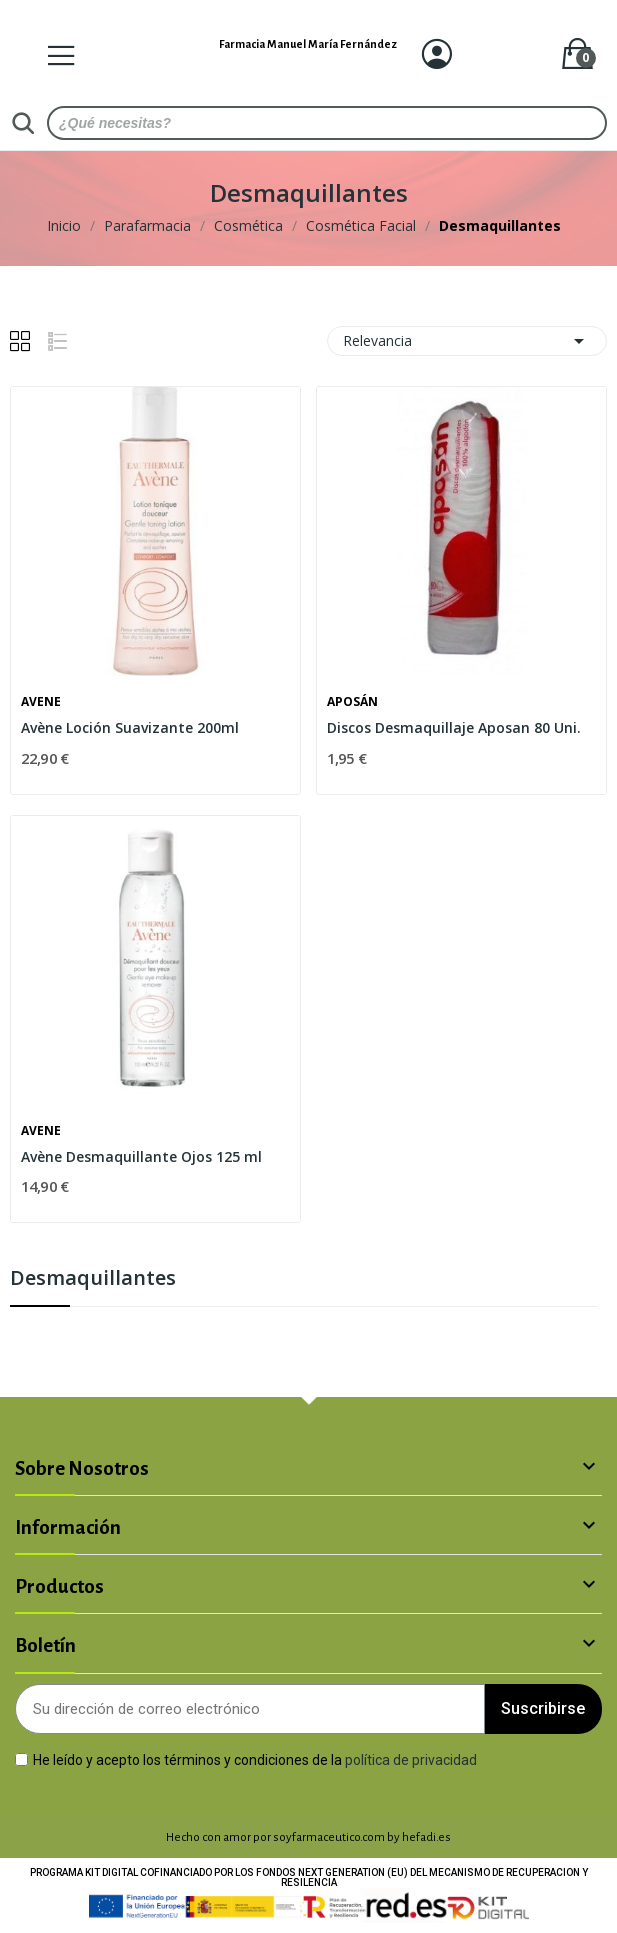 This screenshot has height=1933, width=617. I want to click on Aposán, so click(352, 702).